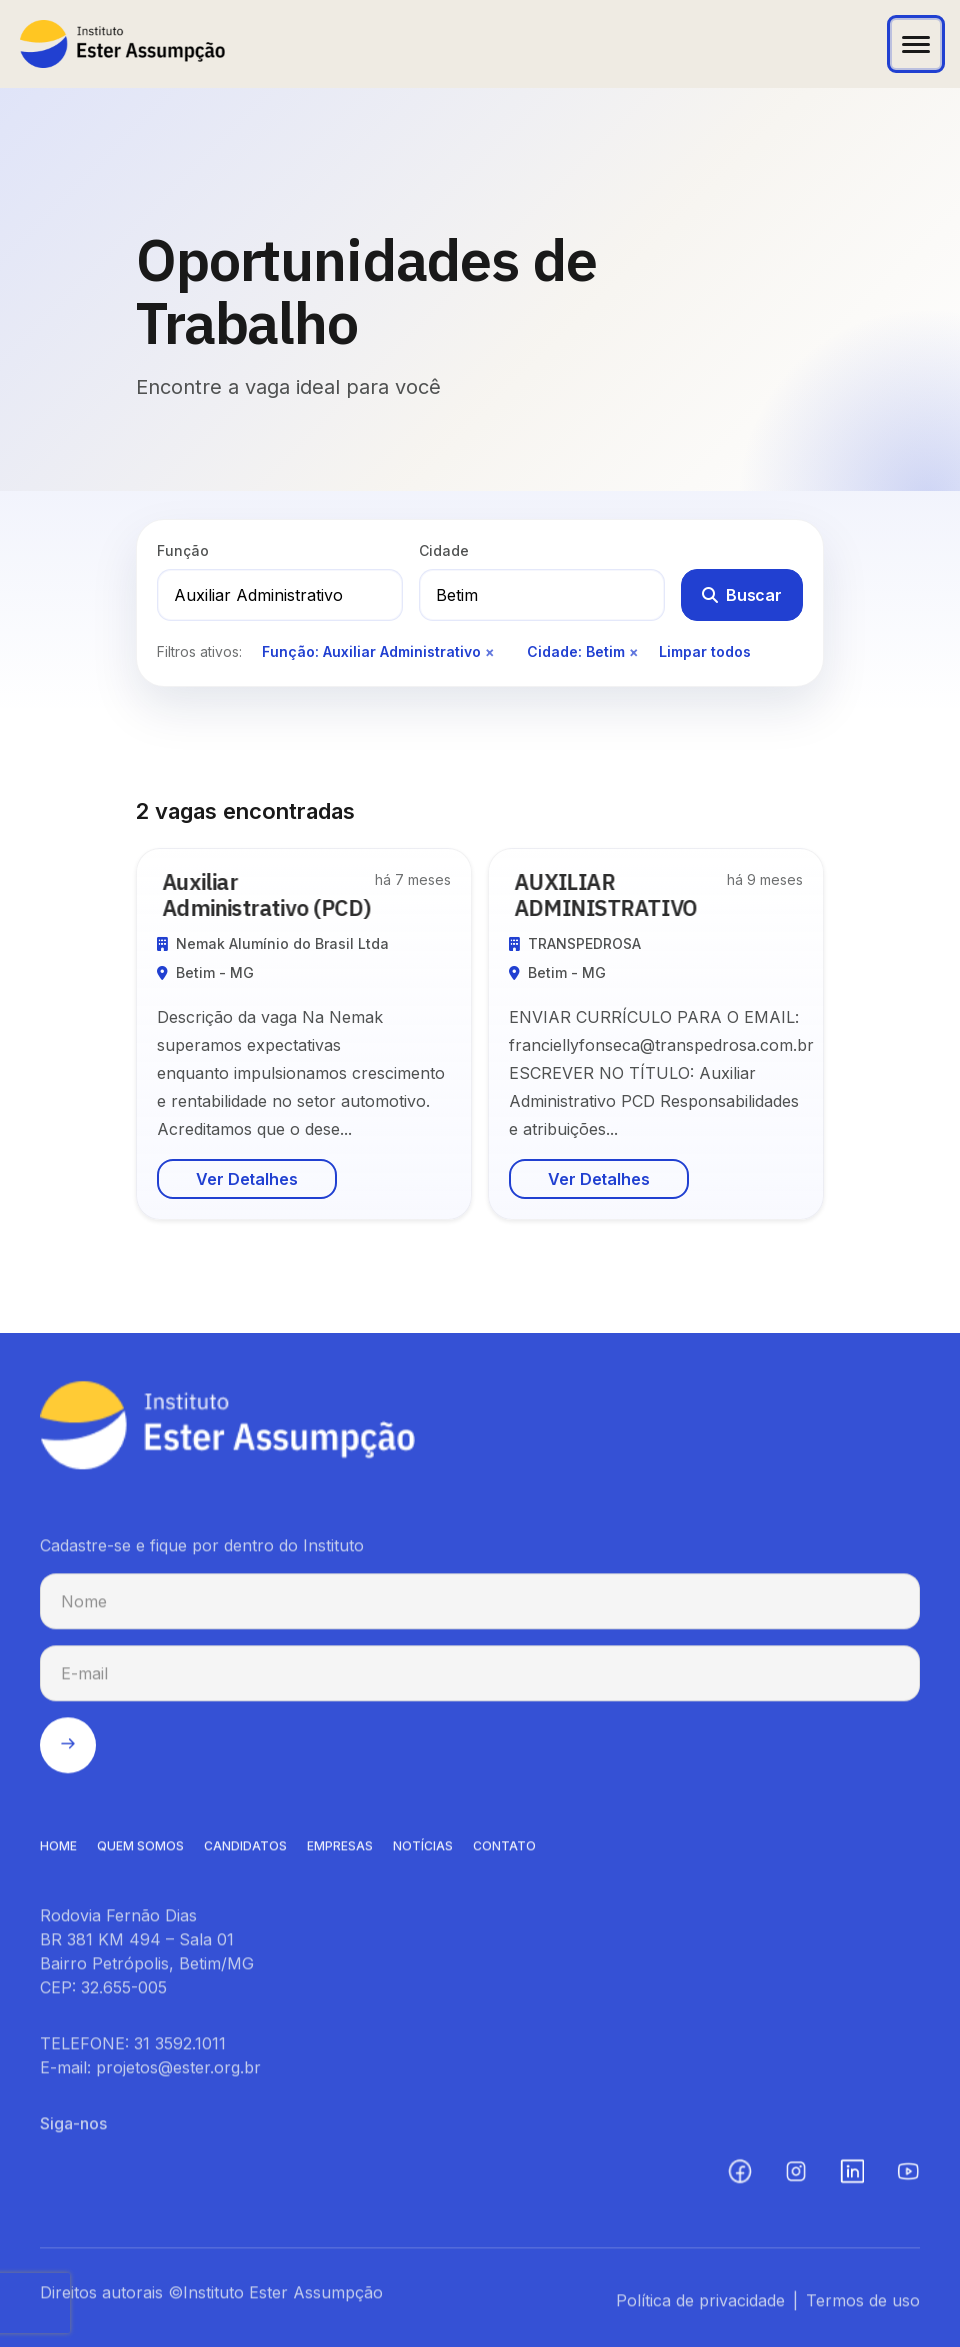  What do you see at coordinates (916, 44) in the screenshot?
I see `[Abrir menu]` at bounding box center [916, 44].